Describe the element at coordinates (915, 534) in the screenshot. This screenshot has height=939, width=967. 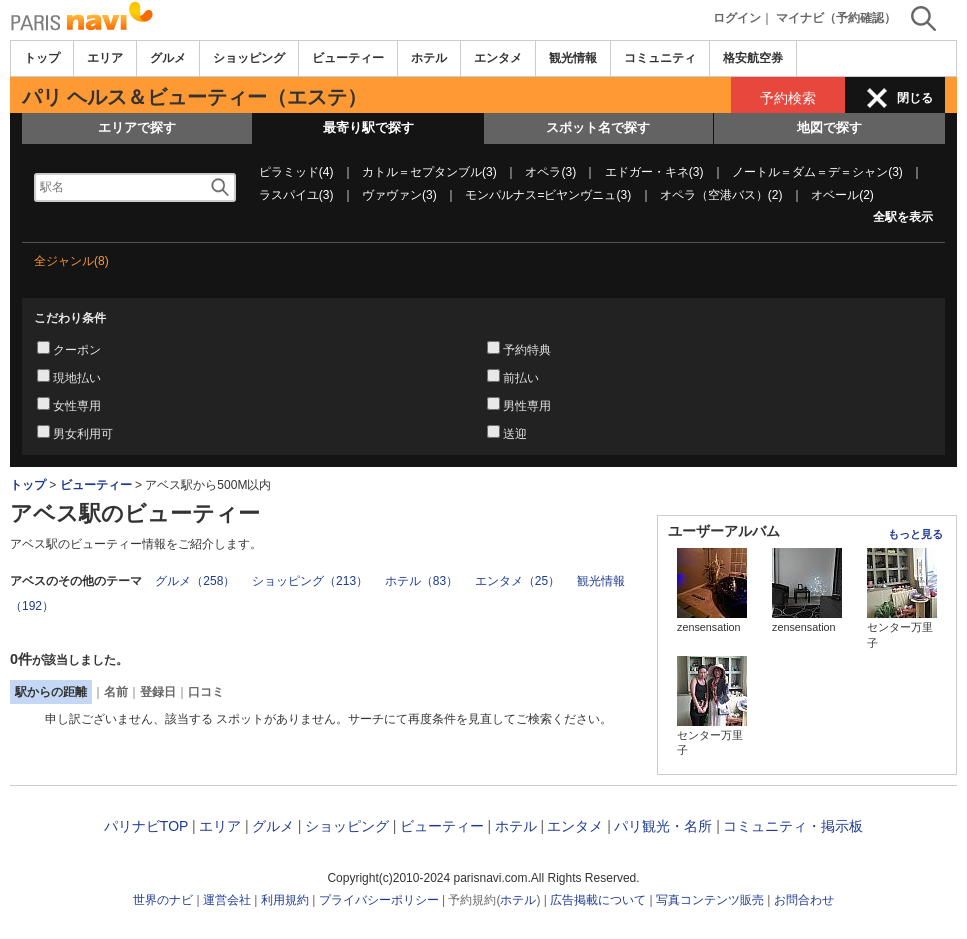
I see `もっと見る` at that location.